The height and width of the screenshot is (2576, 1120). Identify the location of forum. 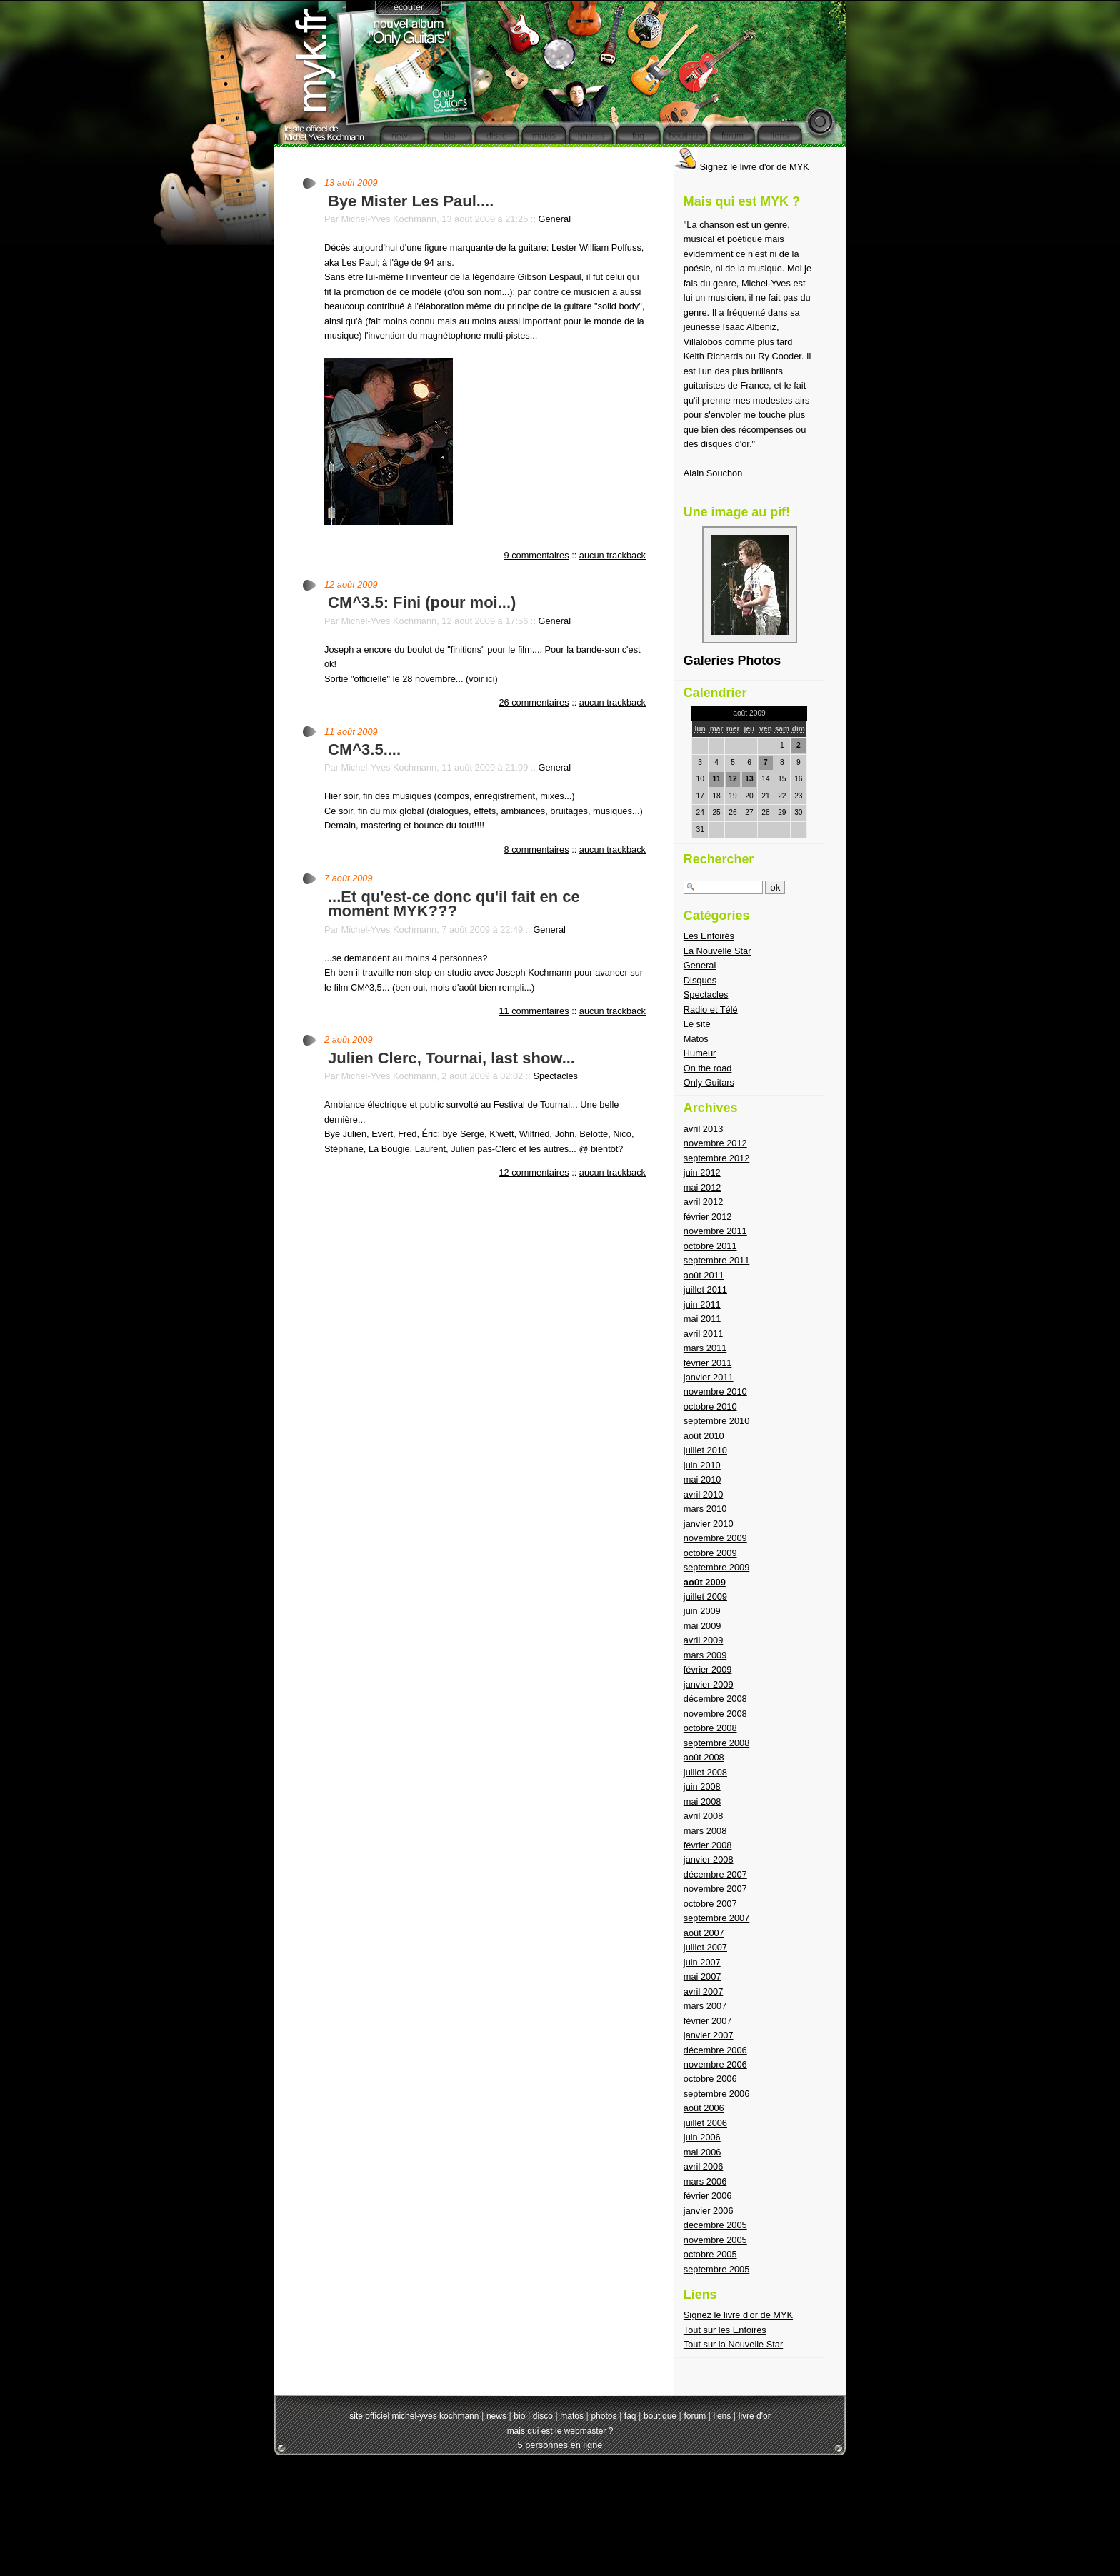
(695, 2416).